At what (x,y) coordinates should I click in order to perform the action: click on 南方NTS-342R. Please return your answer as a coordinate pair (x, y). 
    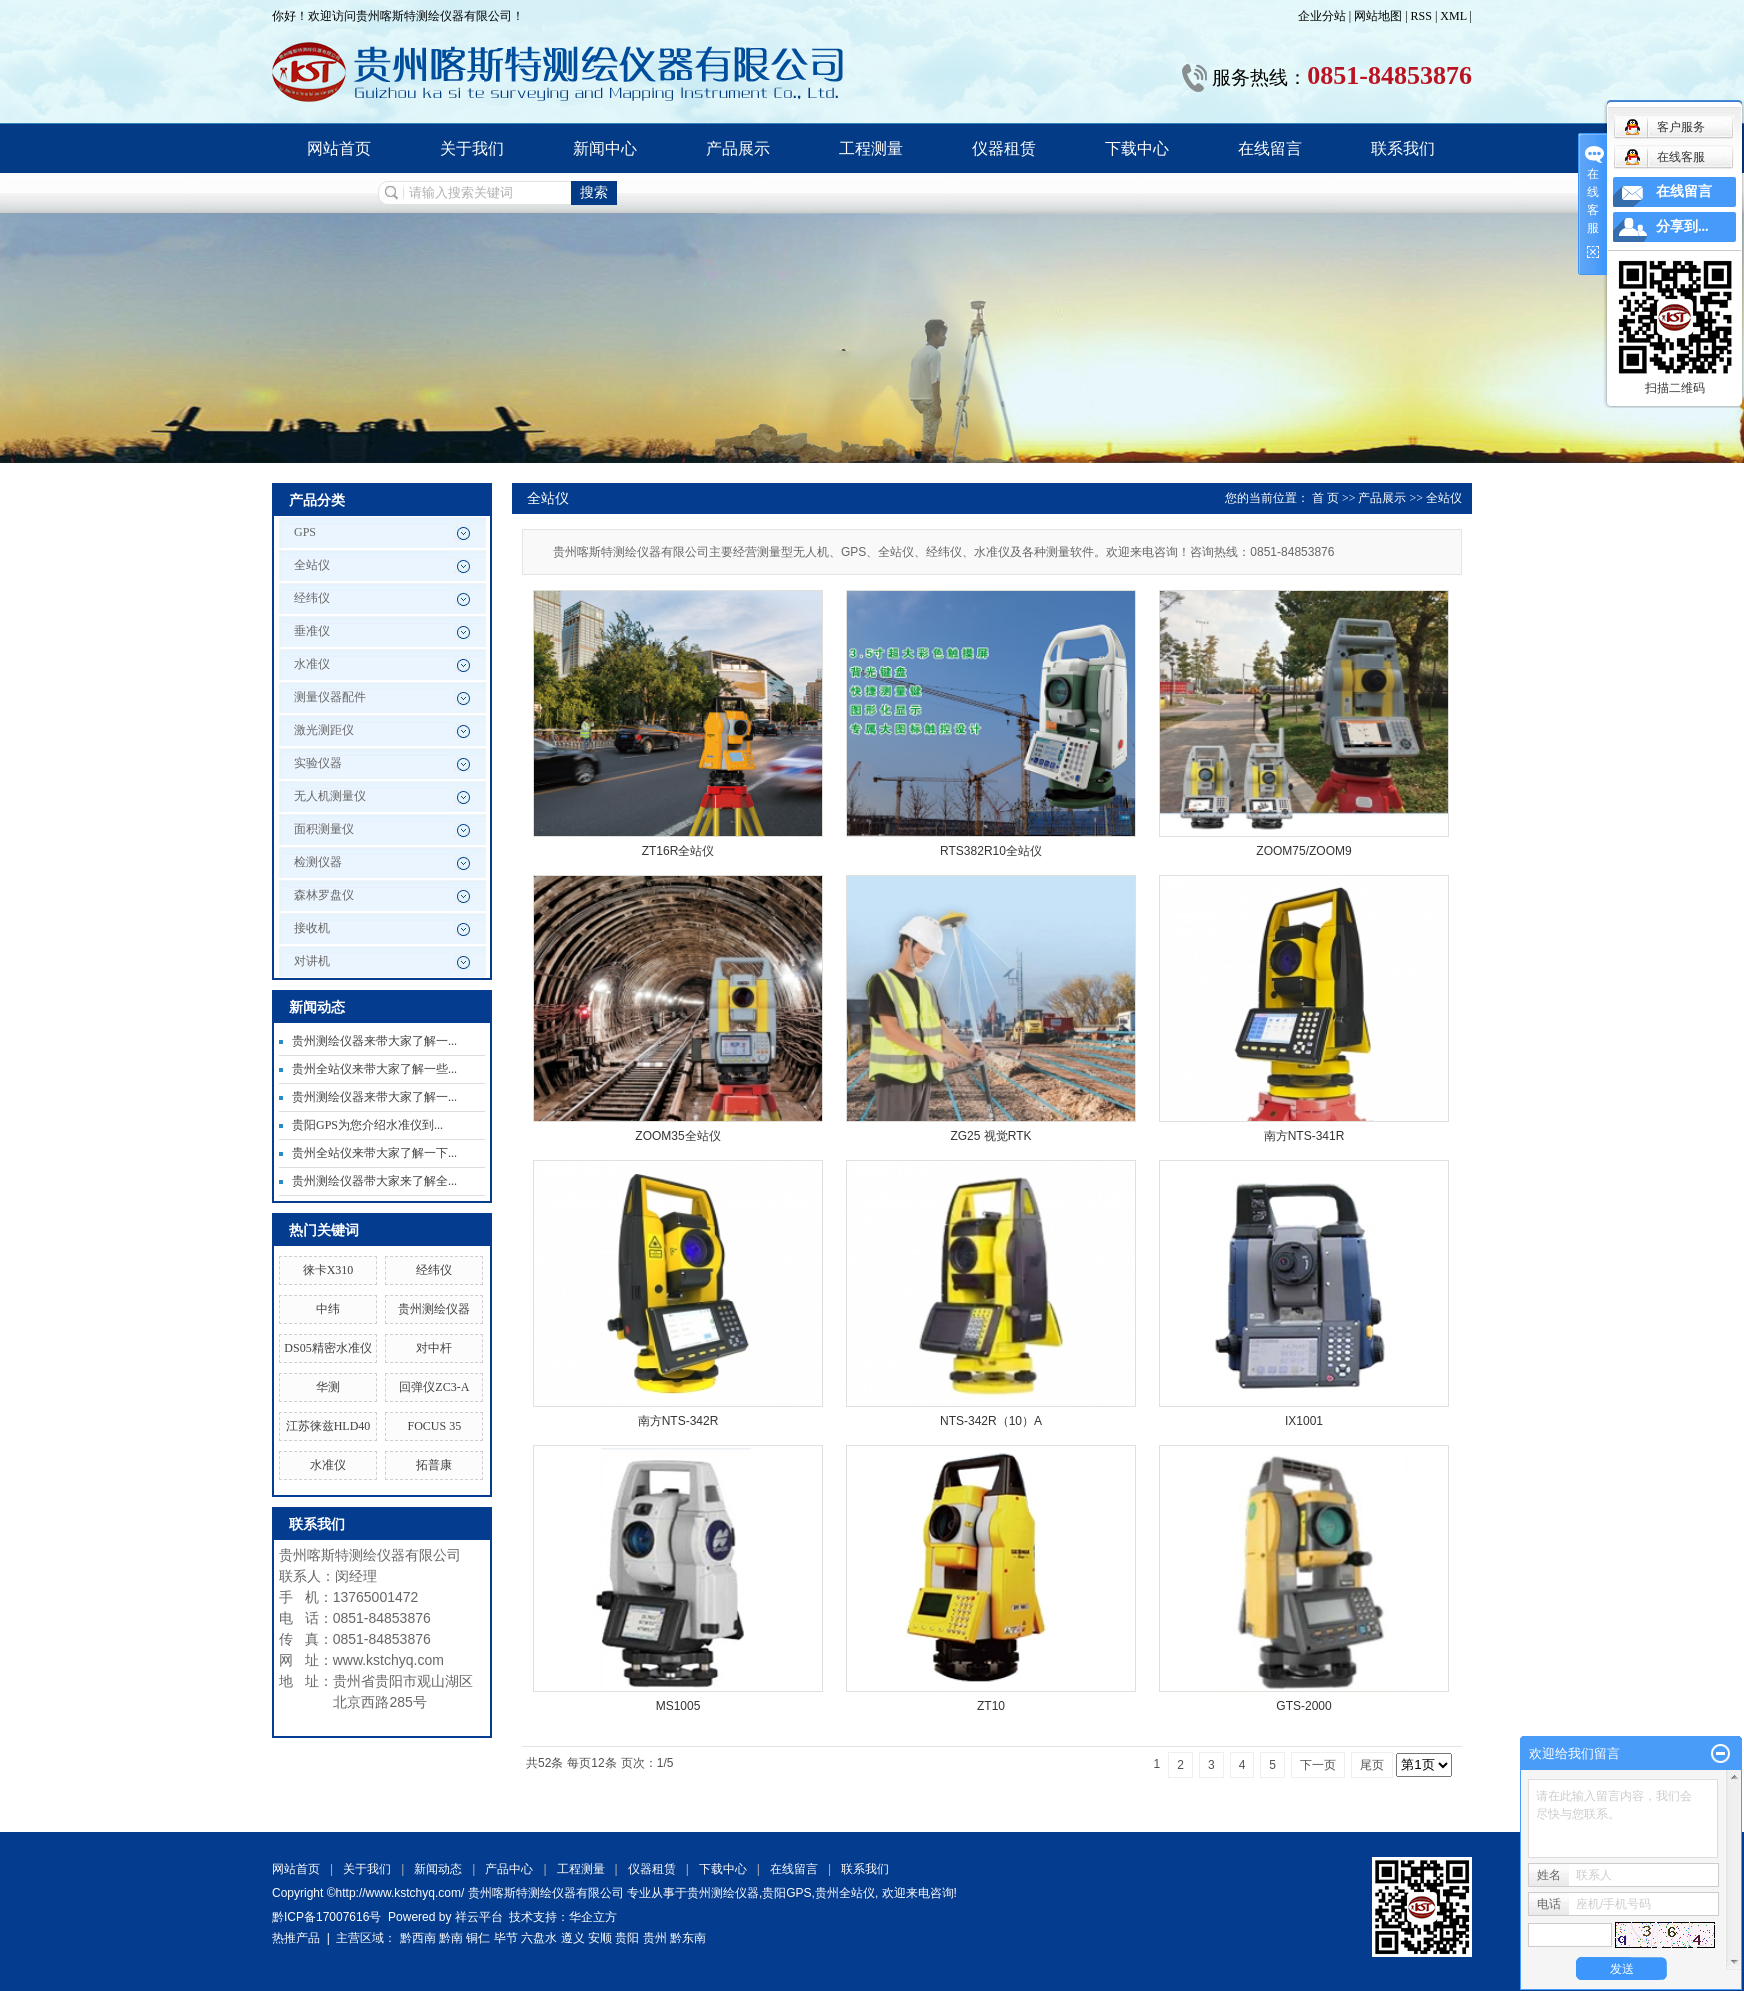
    Looking at the image, I should click on (678, 1421).